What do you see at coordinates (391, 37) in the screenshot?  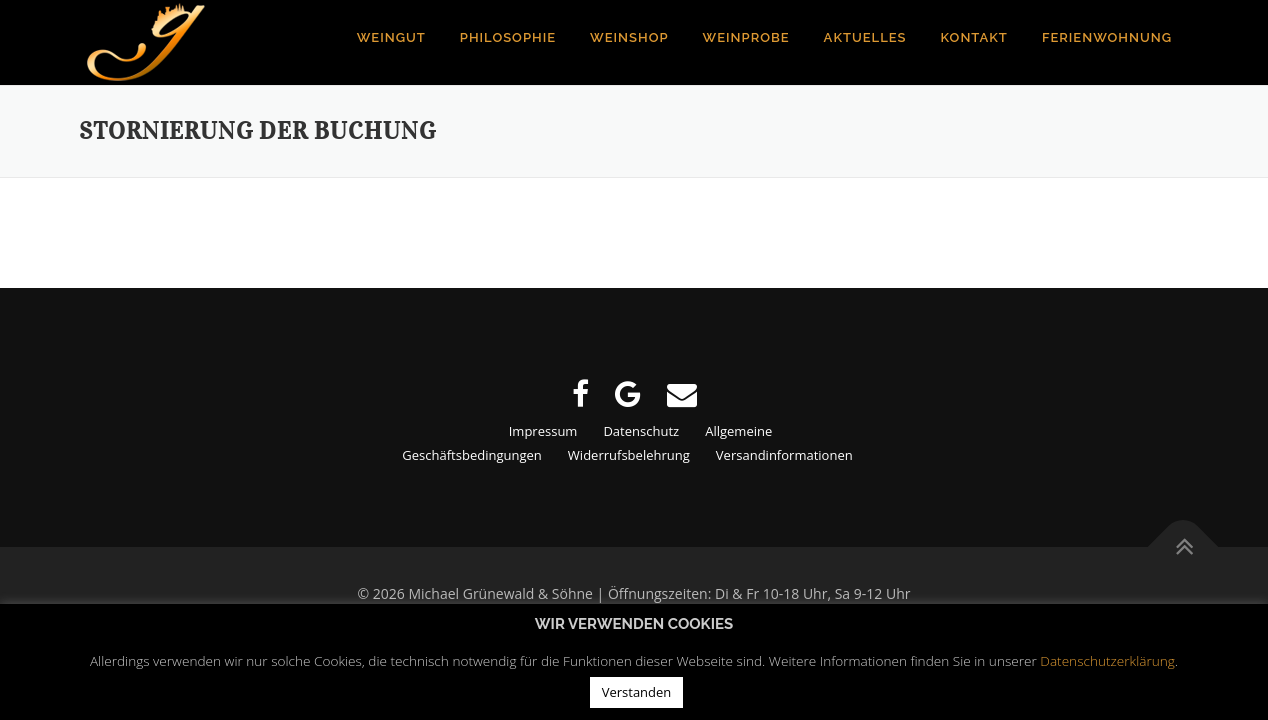 I see `Weingut` at bounding box center [391, 37].